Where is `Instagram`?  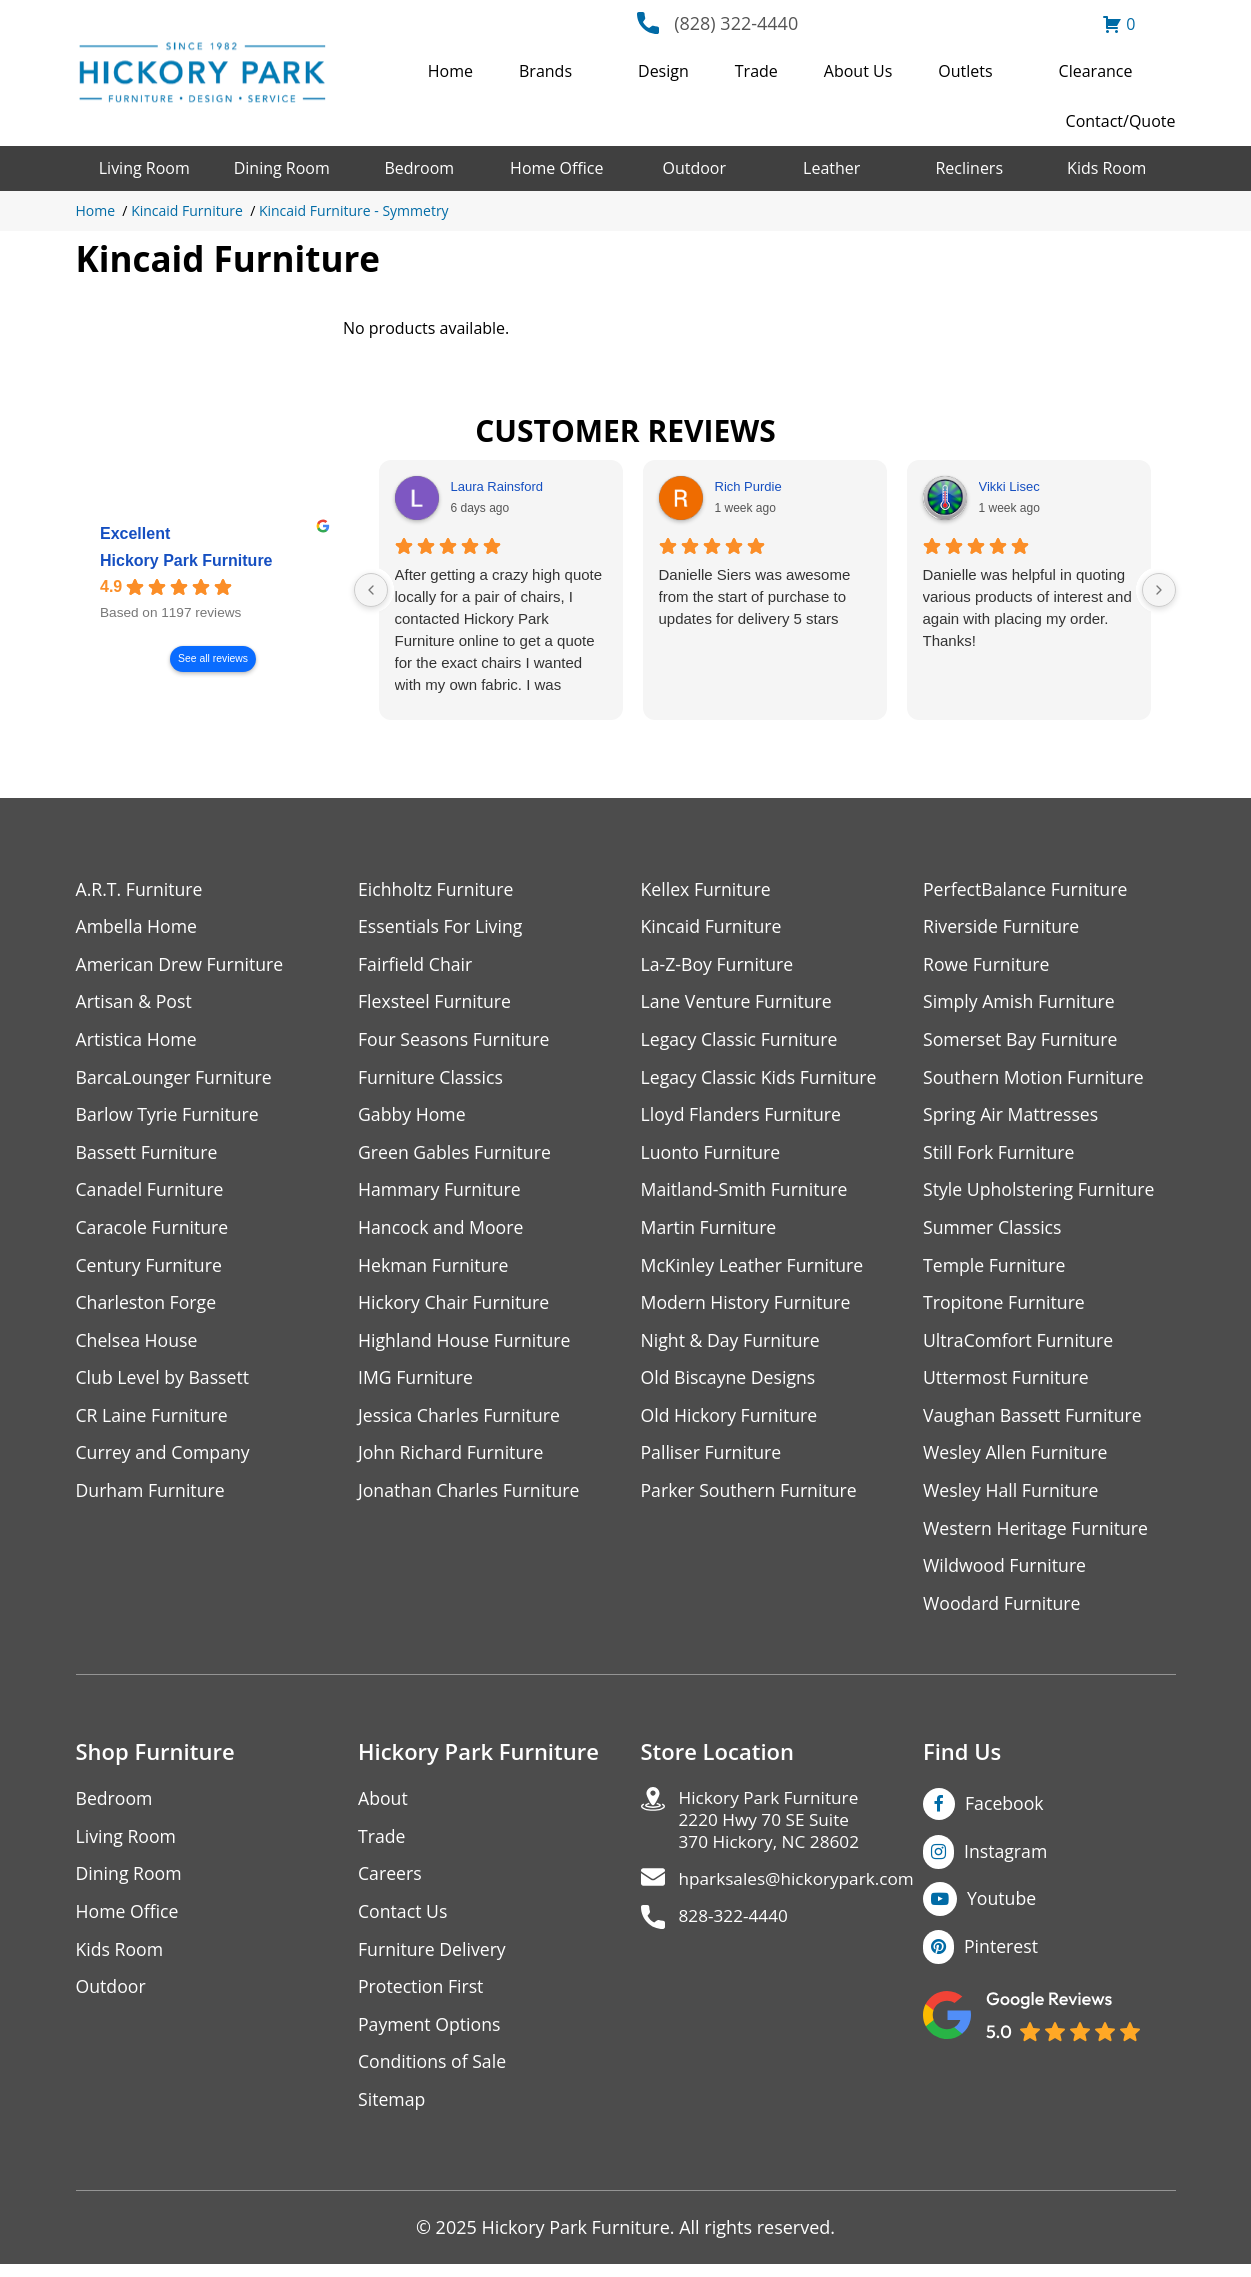
Instagram is located at coordinates (1006, 1860).